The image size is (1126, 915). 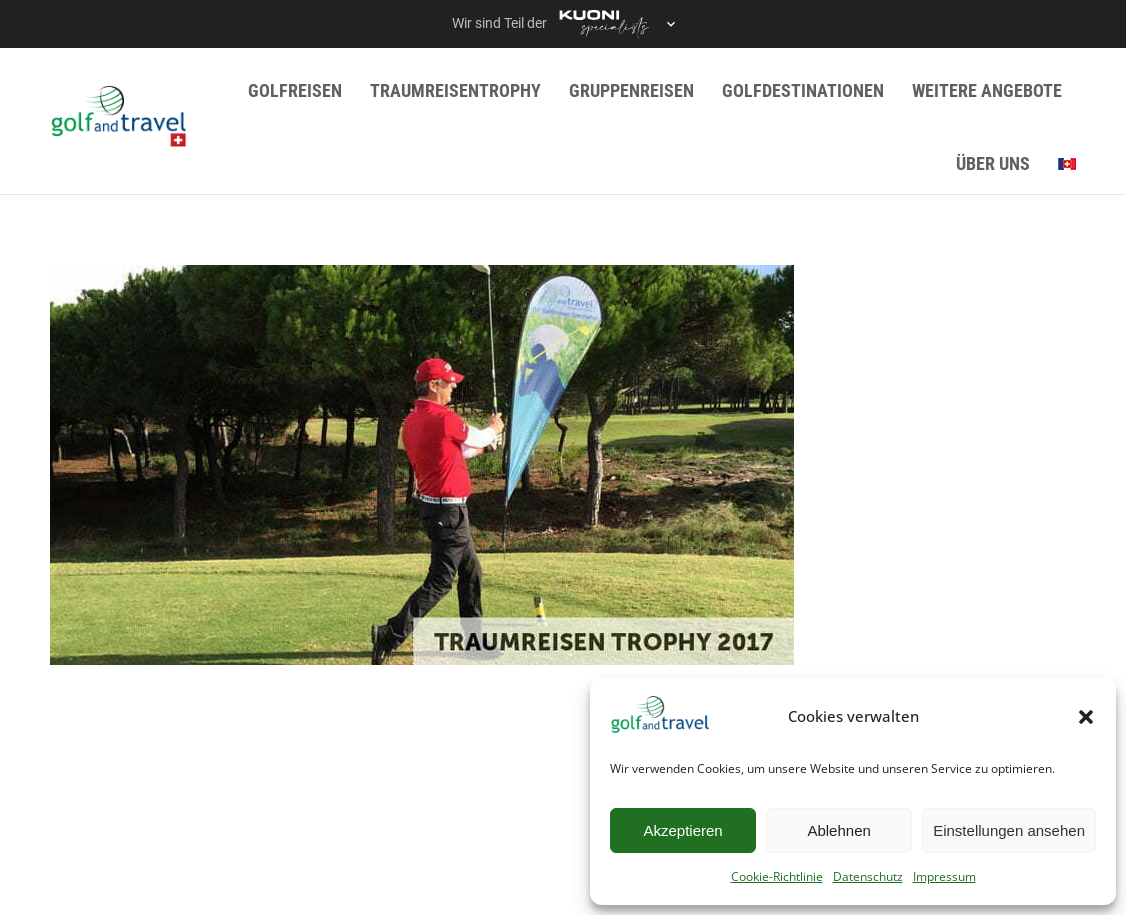 What do you see at coordinates (838, 830) in the screenshot?
I see `Ablehnen` at bounding box center [838, 830].